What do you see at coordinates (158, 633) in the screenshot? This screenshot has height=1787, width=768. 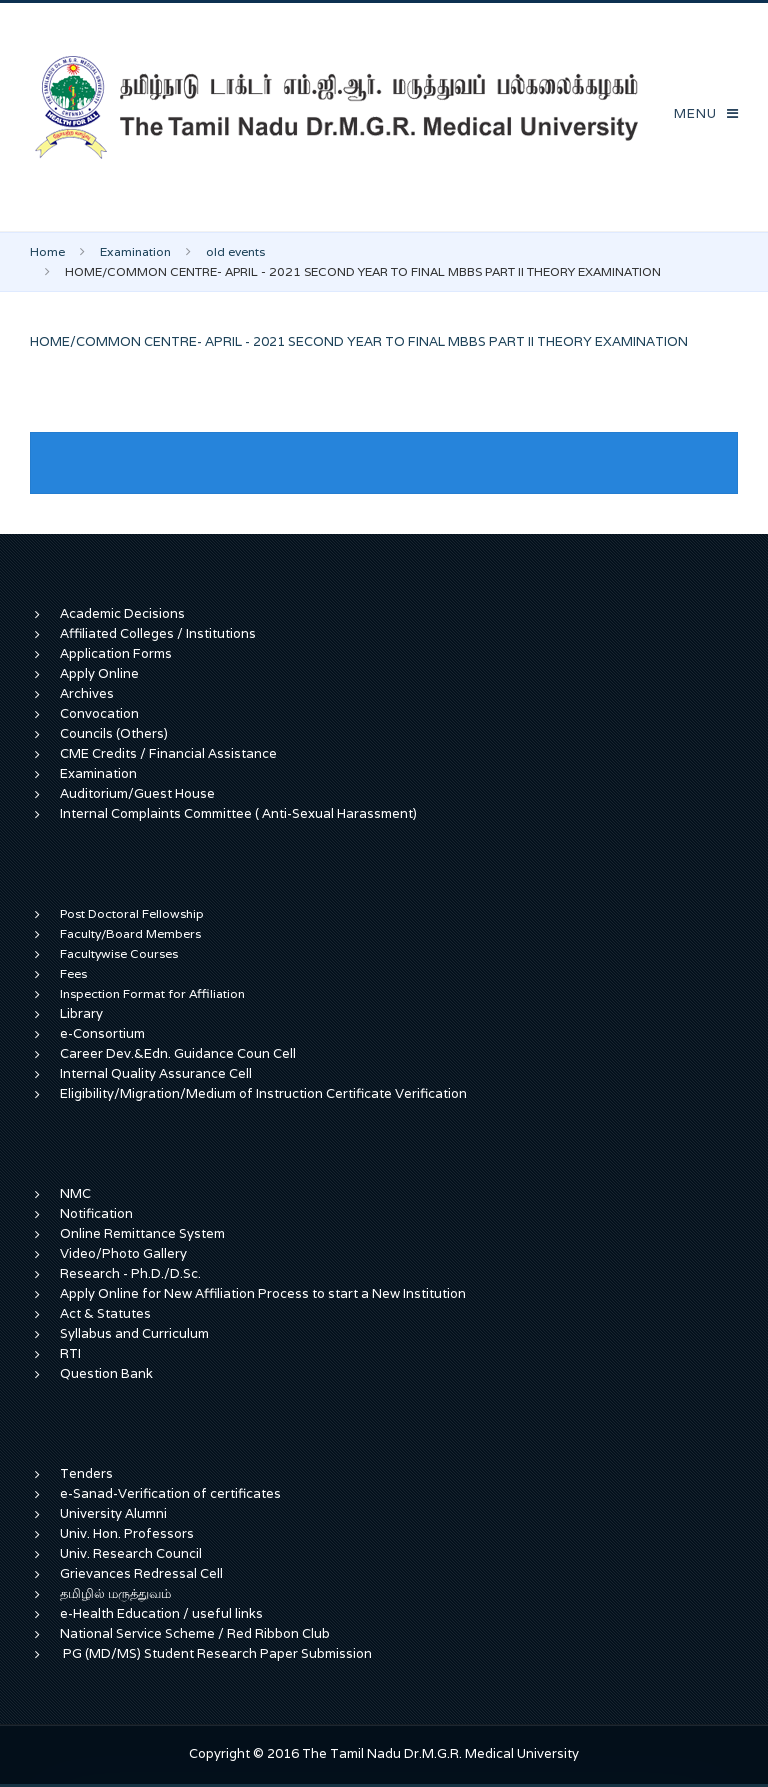 I see `Affiliated Colleges / Institutions` at bounding box center [158, 633].